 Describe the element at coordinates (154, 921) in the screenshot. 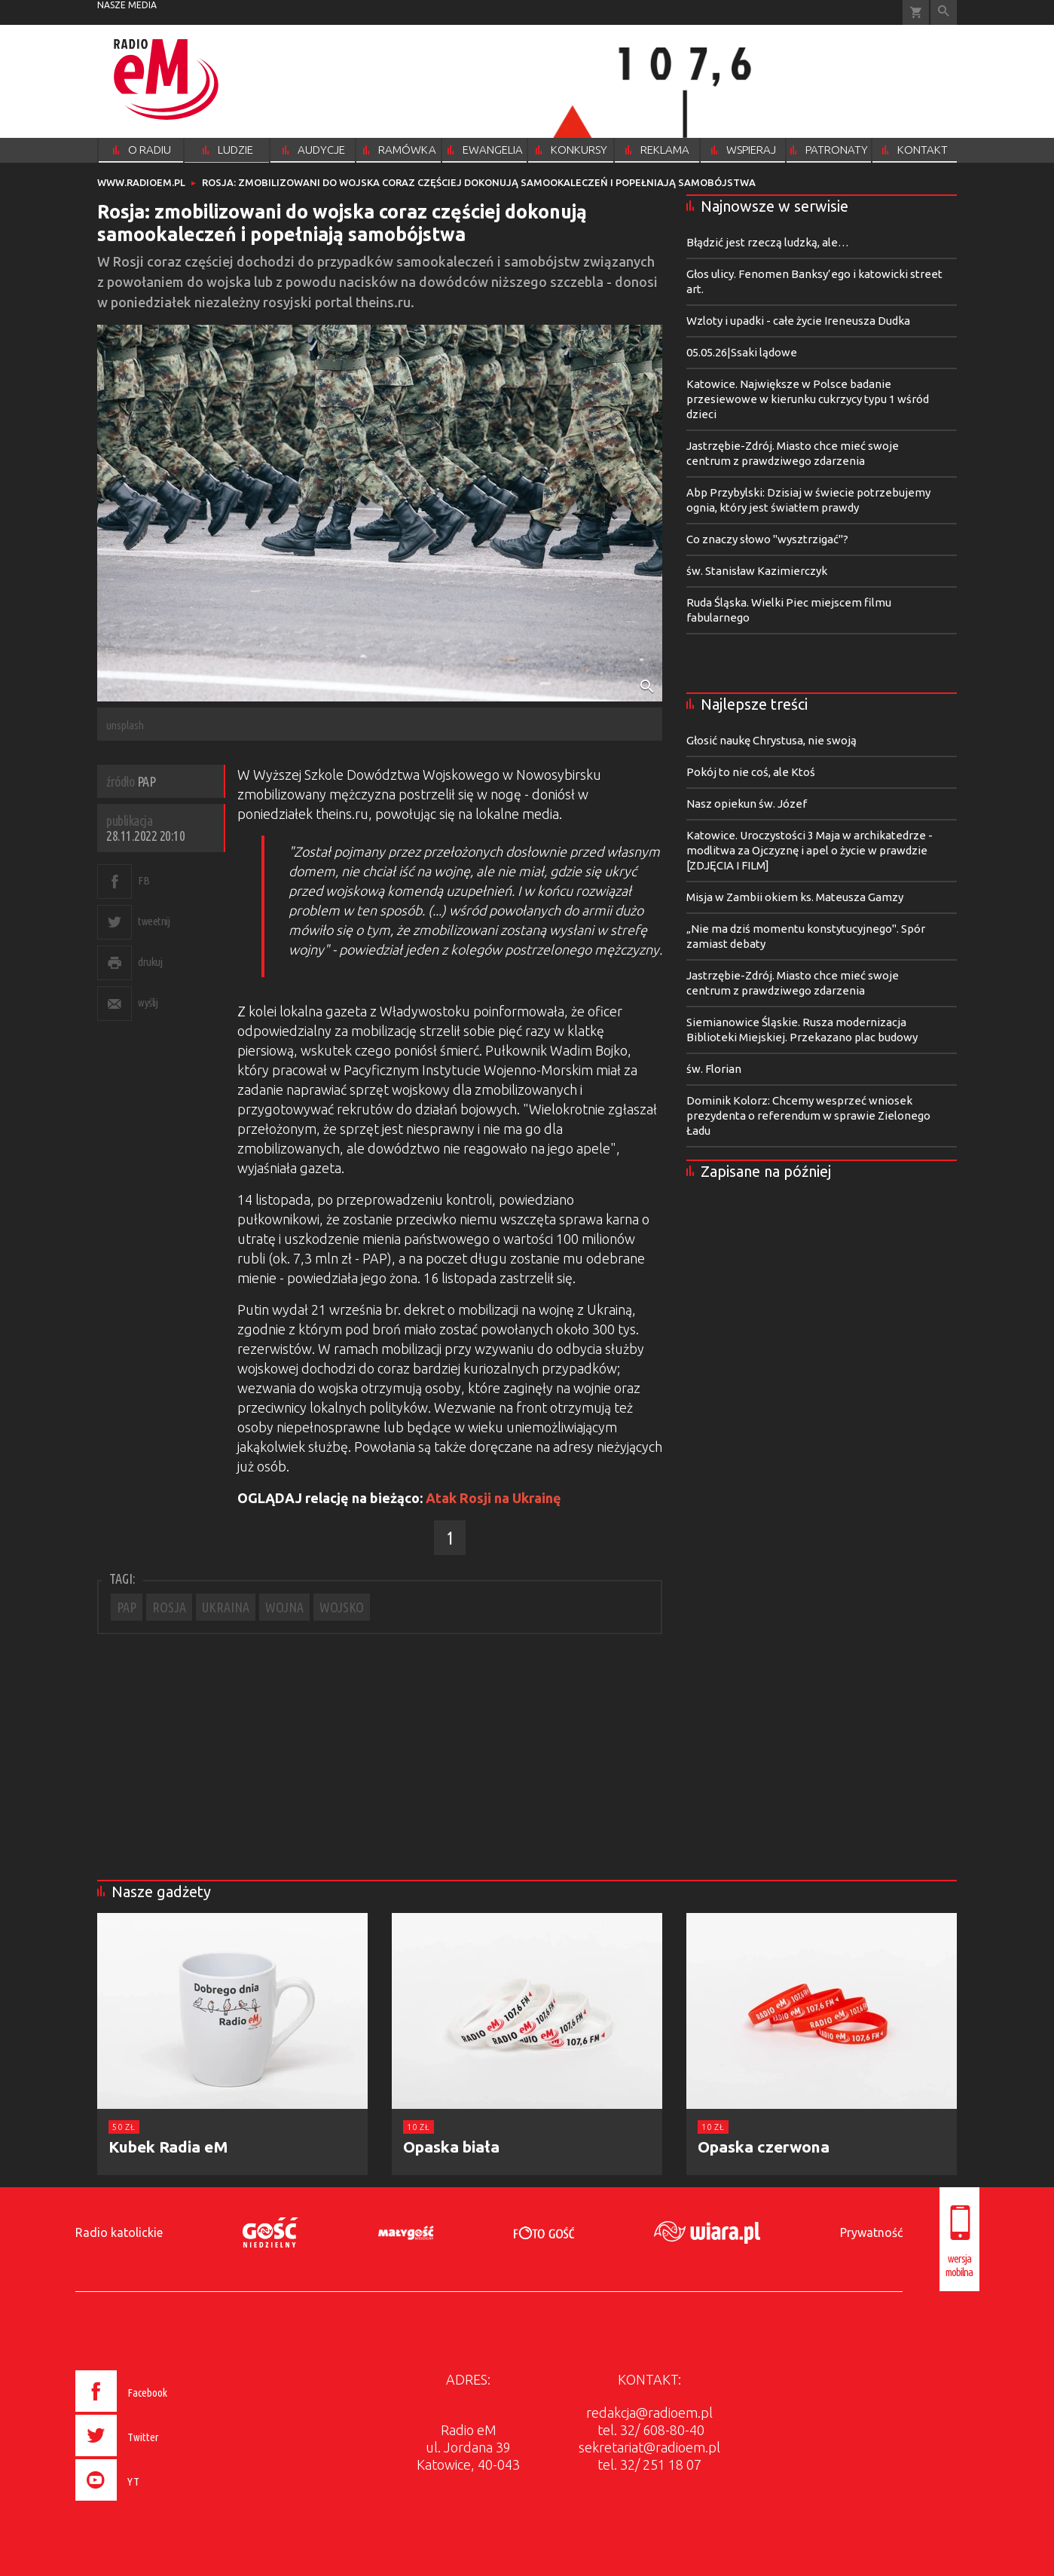

I see `tweetnij` at that location.